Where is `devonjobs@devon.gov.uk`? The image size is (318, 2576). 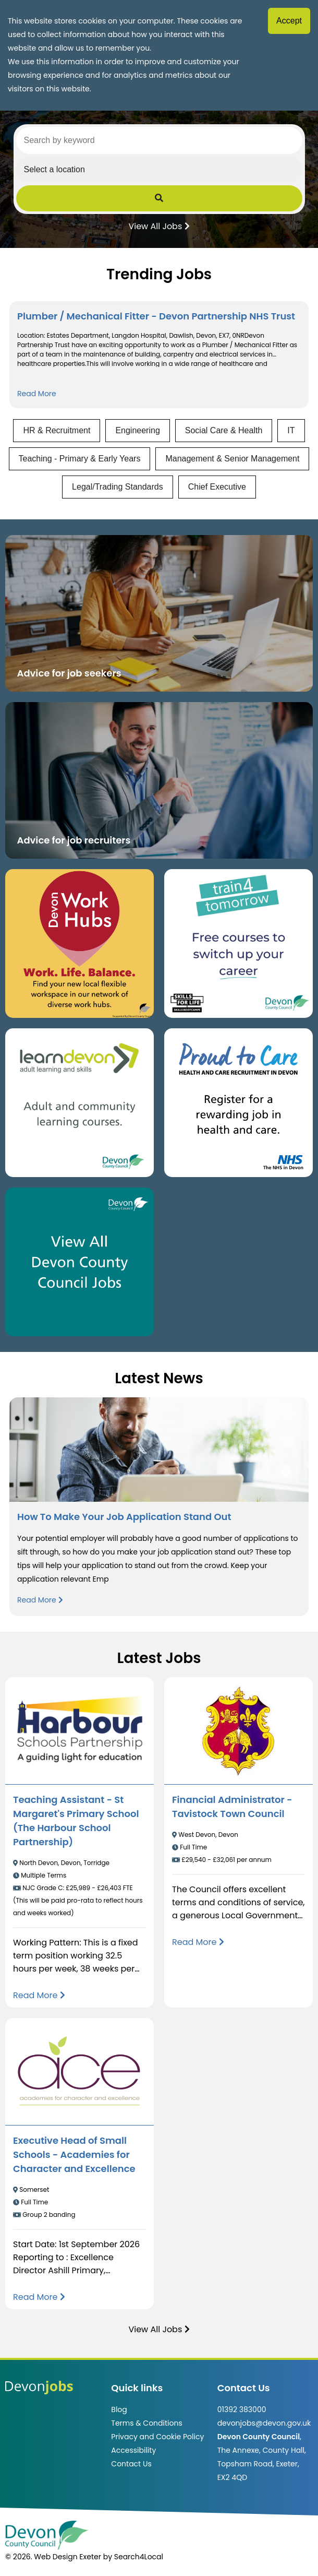 devonjobs@devon.gov.uk is located at coordinates (264, 2423).